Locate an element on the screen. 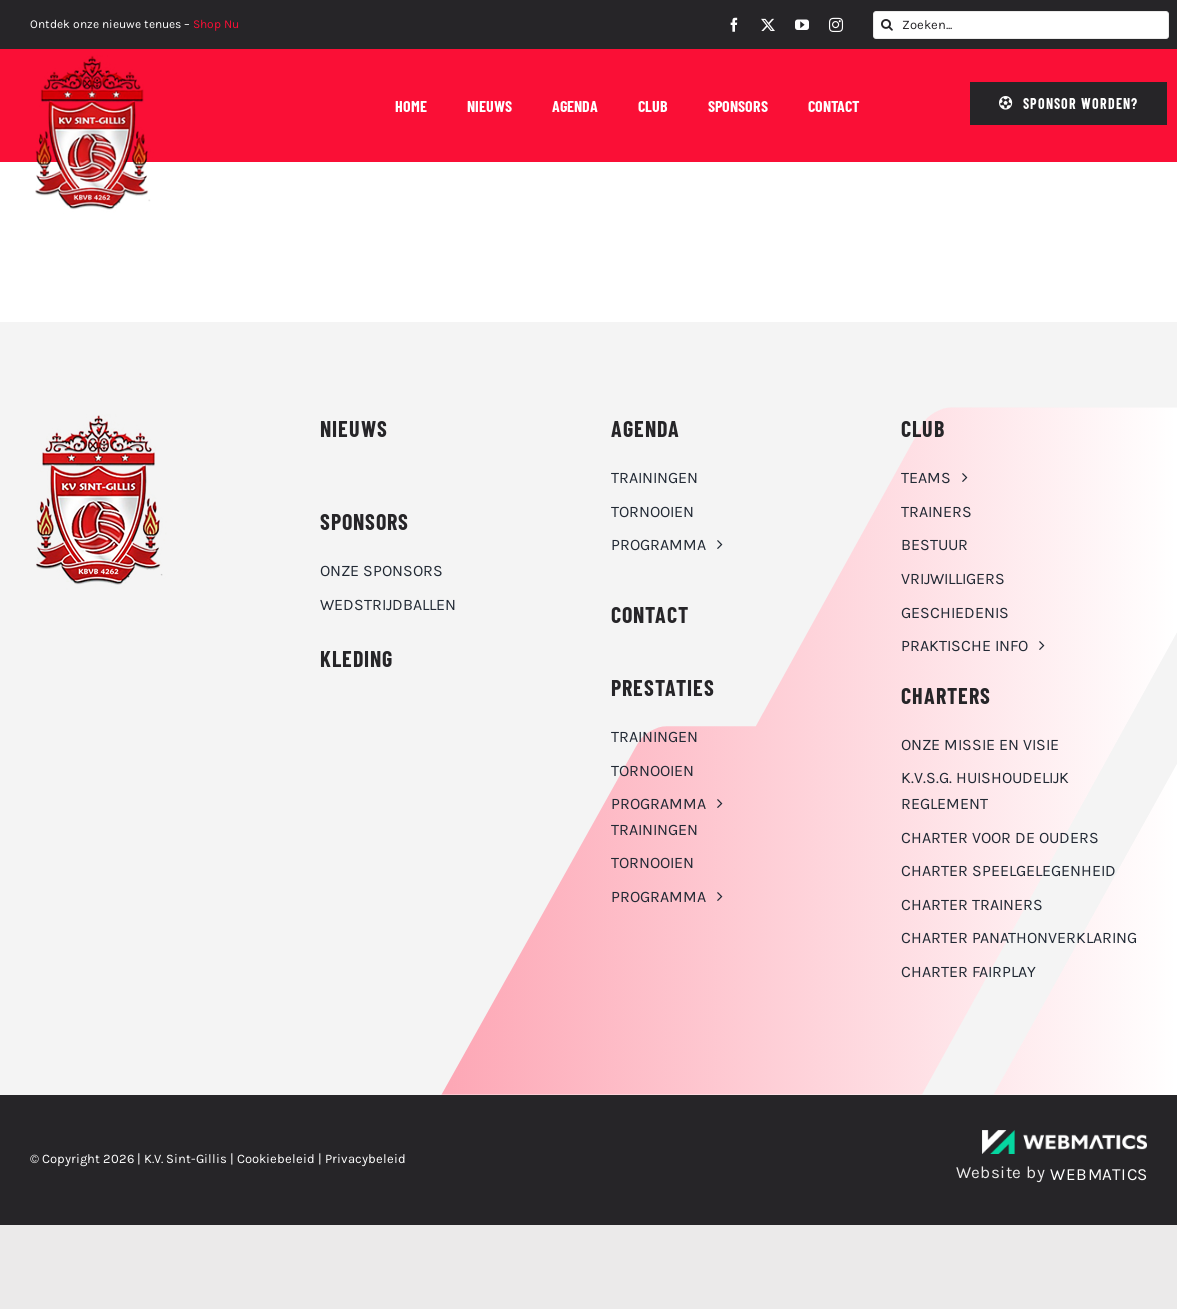  Charters is located at coordinates (946, 695).